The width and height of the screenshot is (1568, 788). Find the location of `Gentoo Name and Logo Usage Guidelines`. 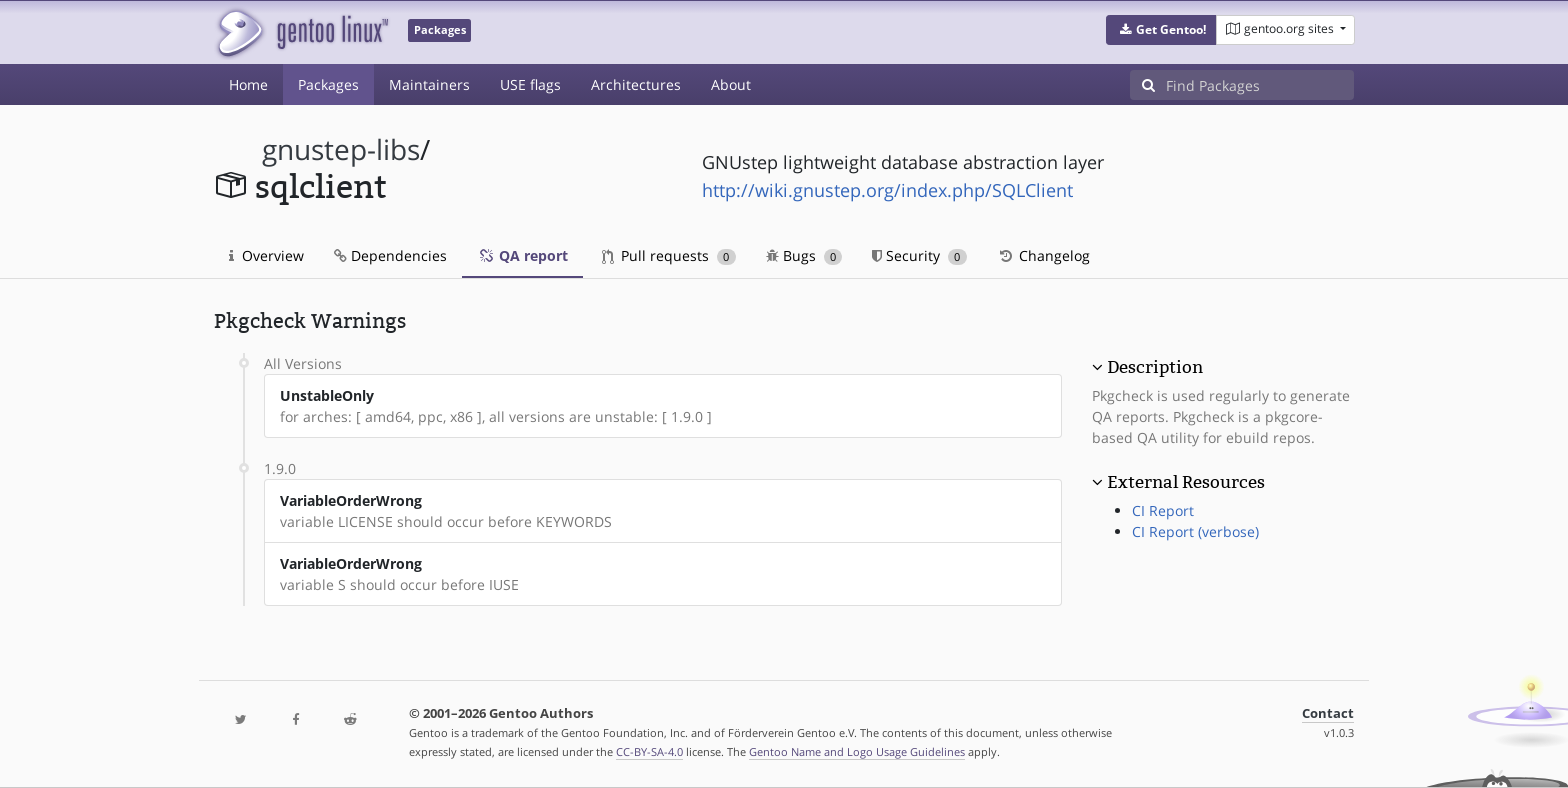

Gentoo Name and Logo Usage Guidelines is located at coordinates (857, 751).